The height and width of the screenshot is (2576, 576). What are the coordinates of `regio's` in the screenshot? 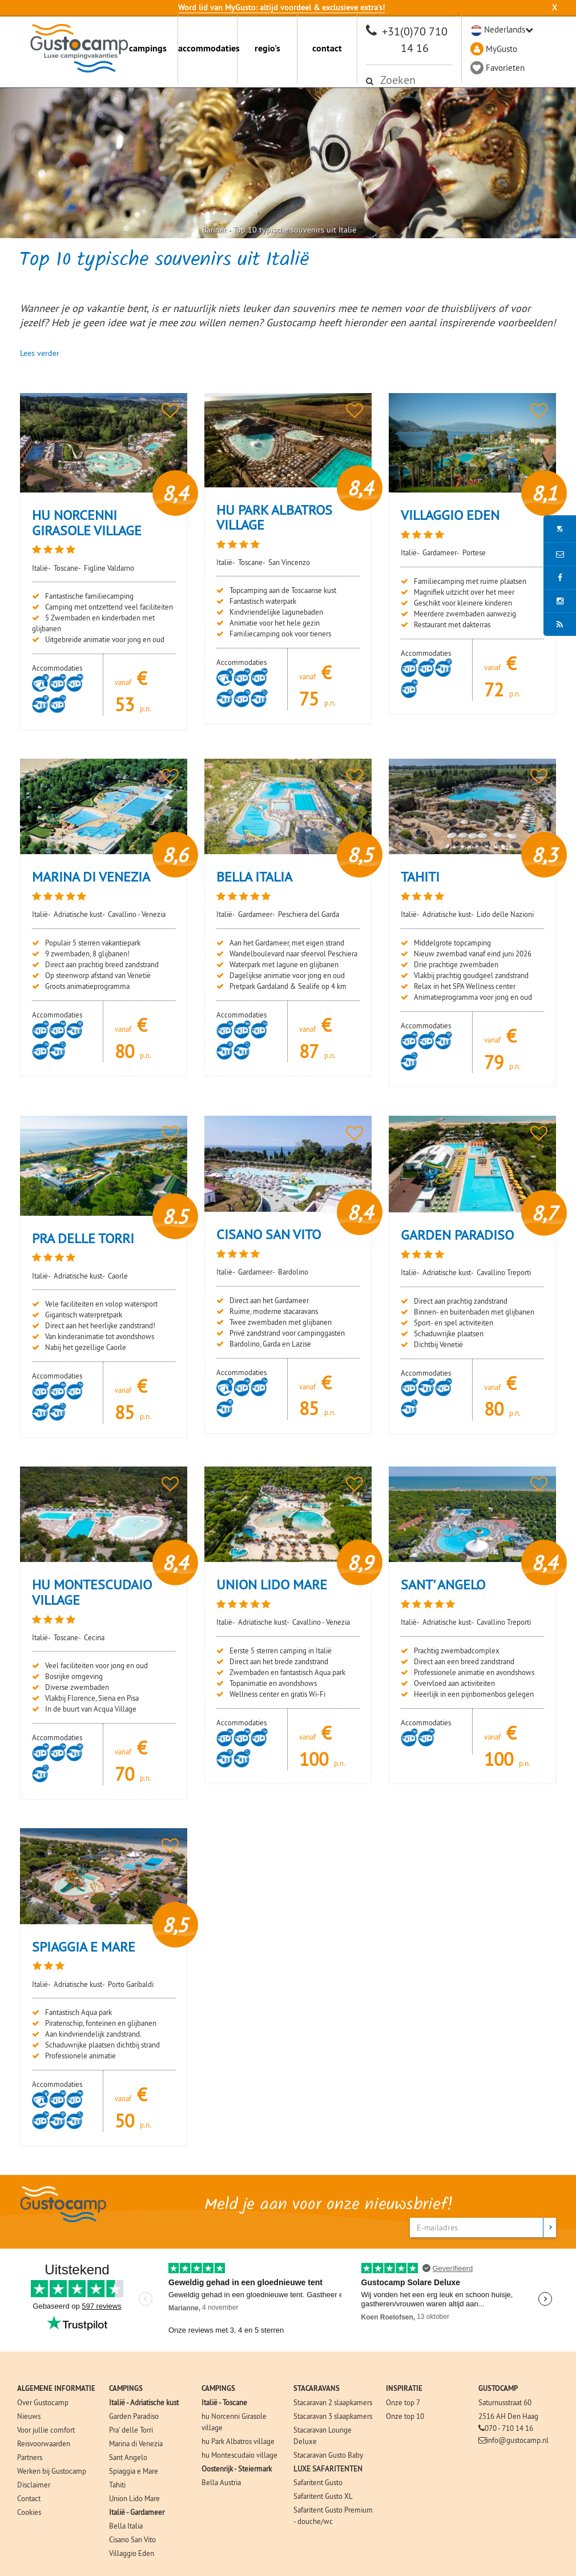 It's located at (267, 48).